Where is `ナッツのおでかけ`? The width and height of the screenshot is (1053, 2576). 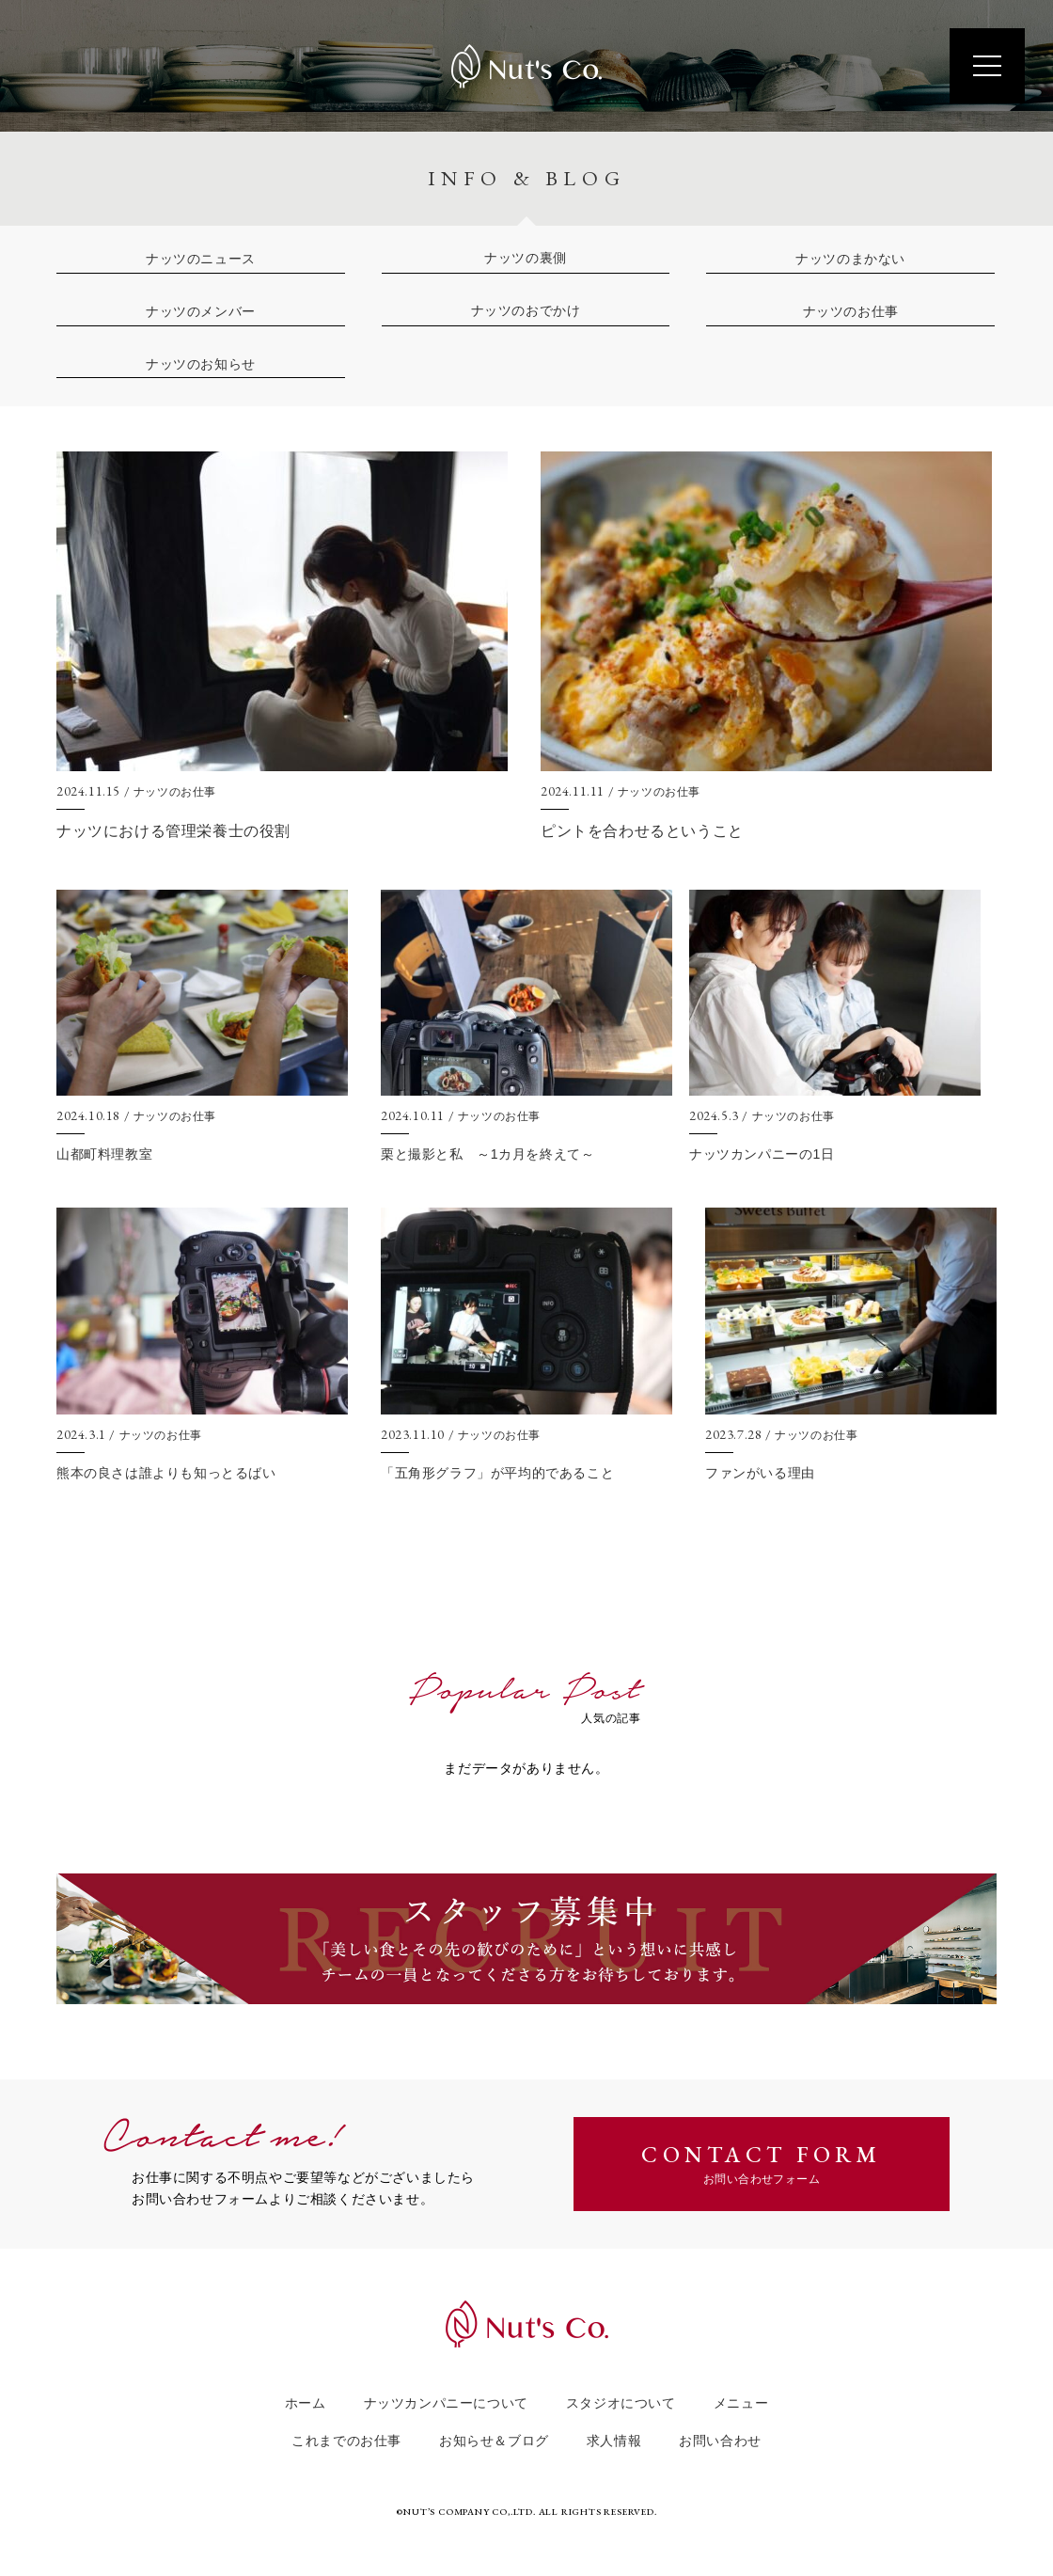
ナッツのおでかけ is located at coordinates (526, 311).